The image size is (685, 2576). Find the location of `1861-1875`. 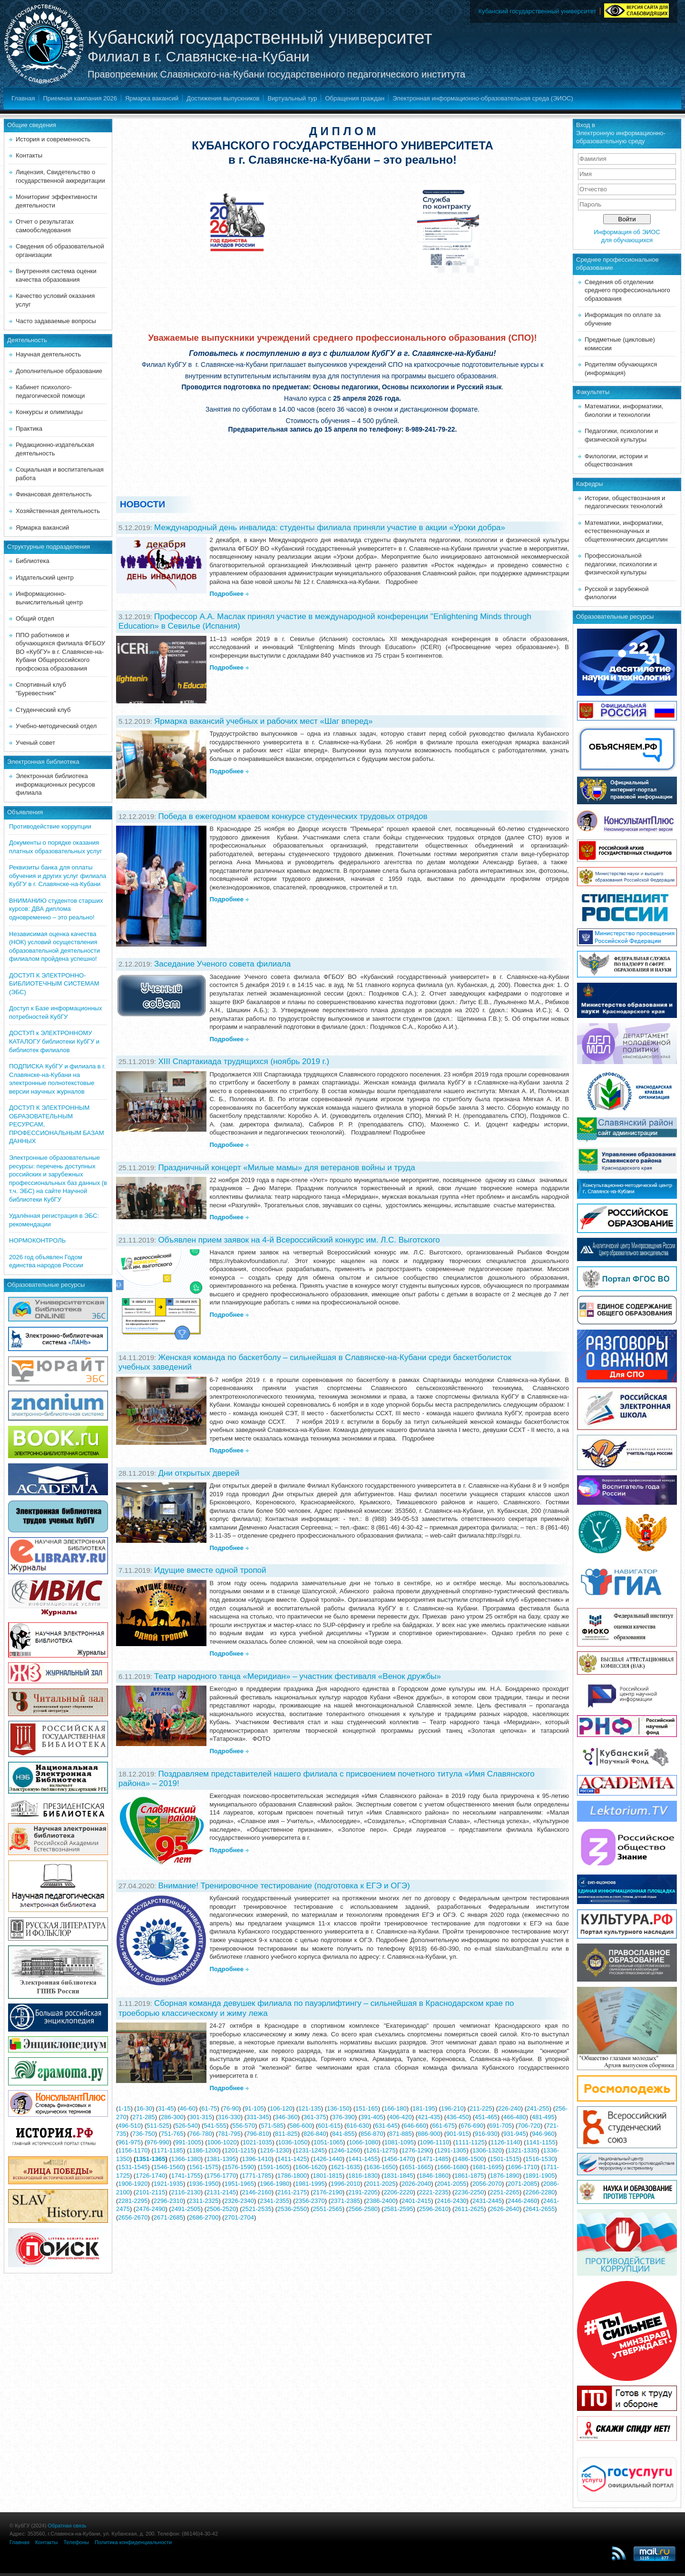

1861-1875 is located at coordinates (469, 2175).